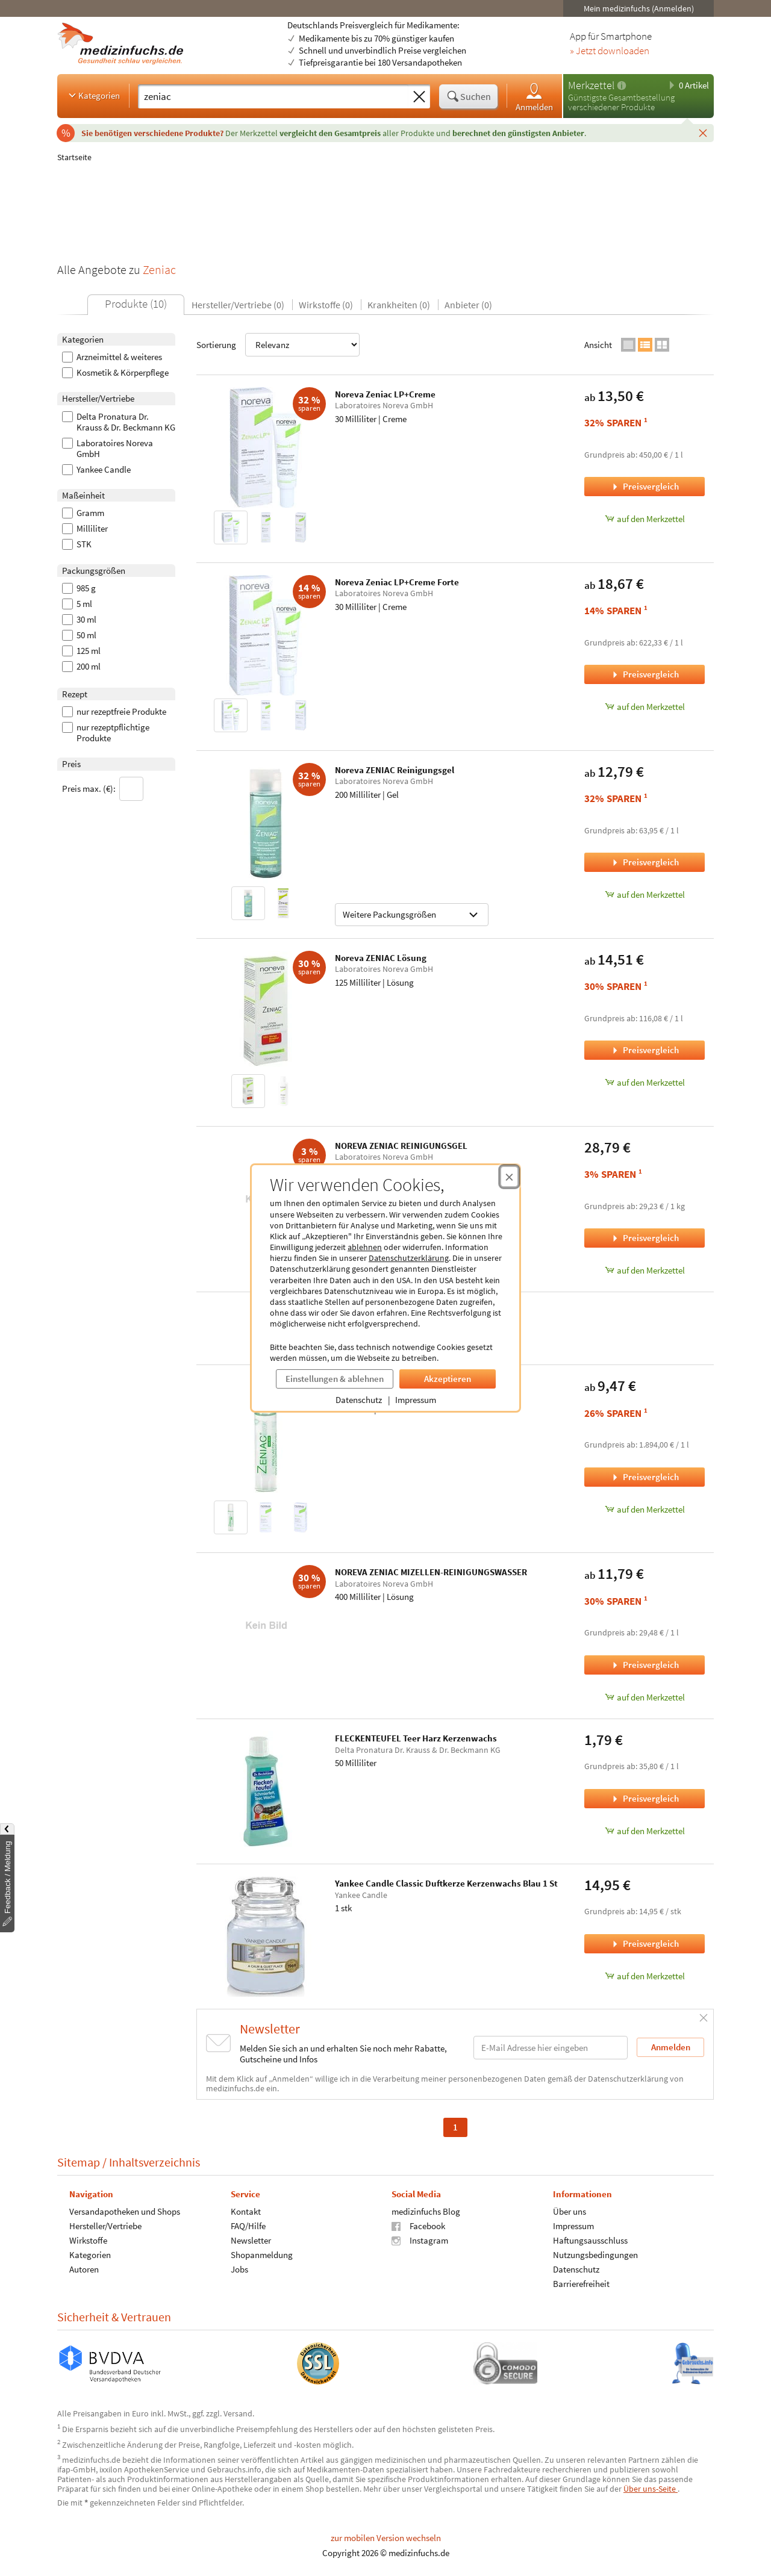 This screenshot has height=2576, width=771. I want to click on 125 ml, so click(81, 651).